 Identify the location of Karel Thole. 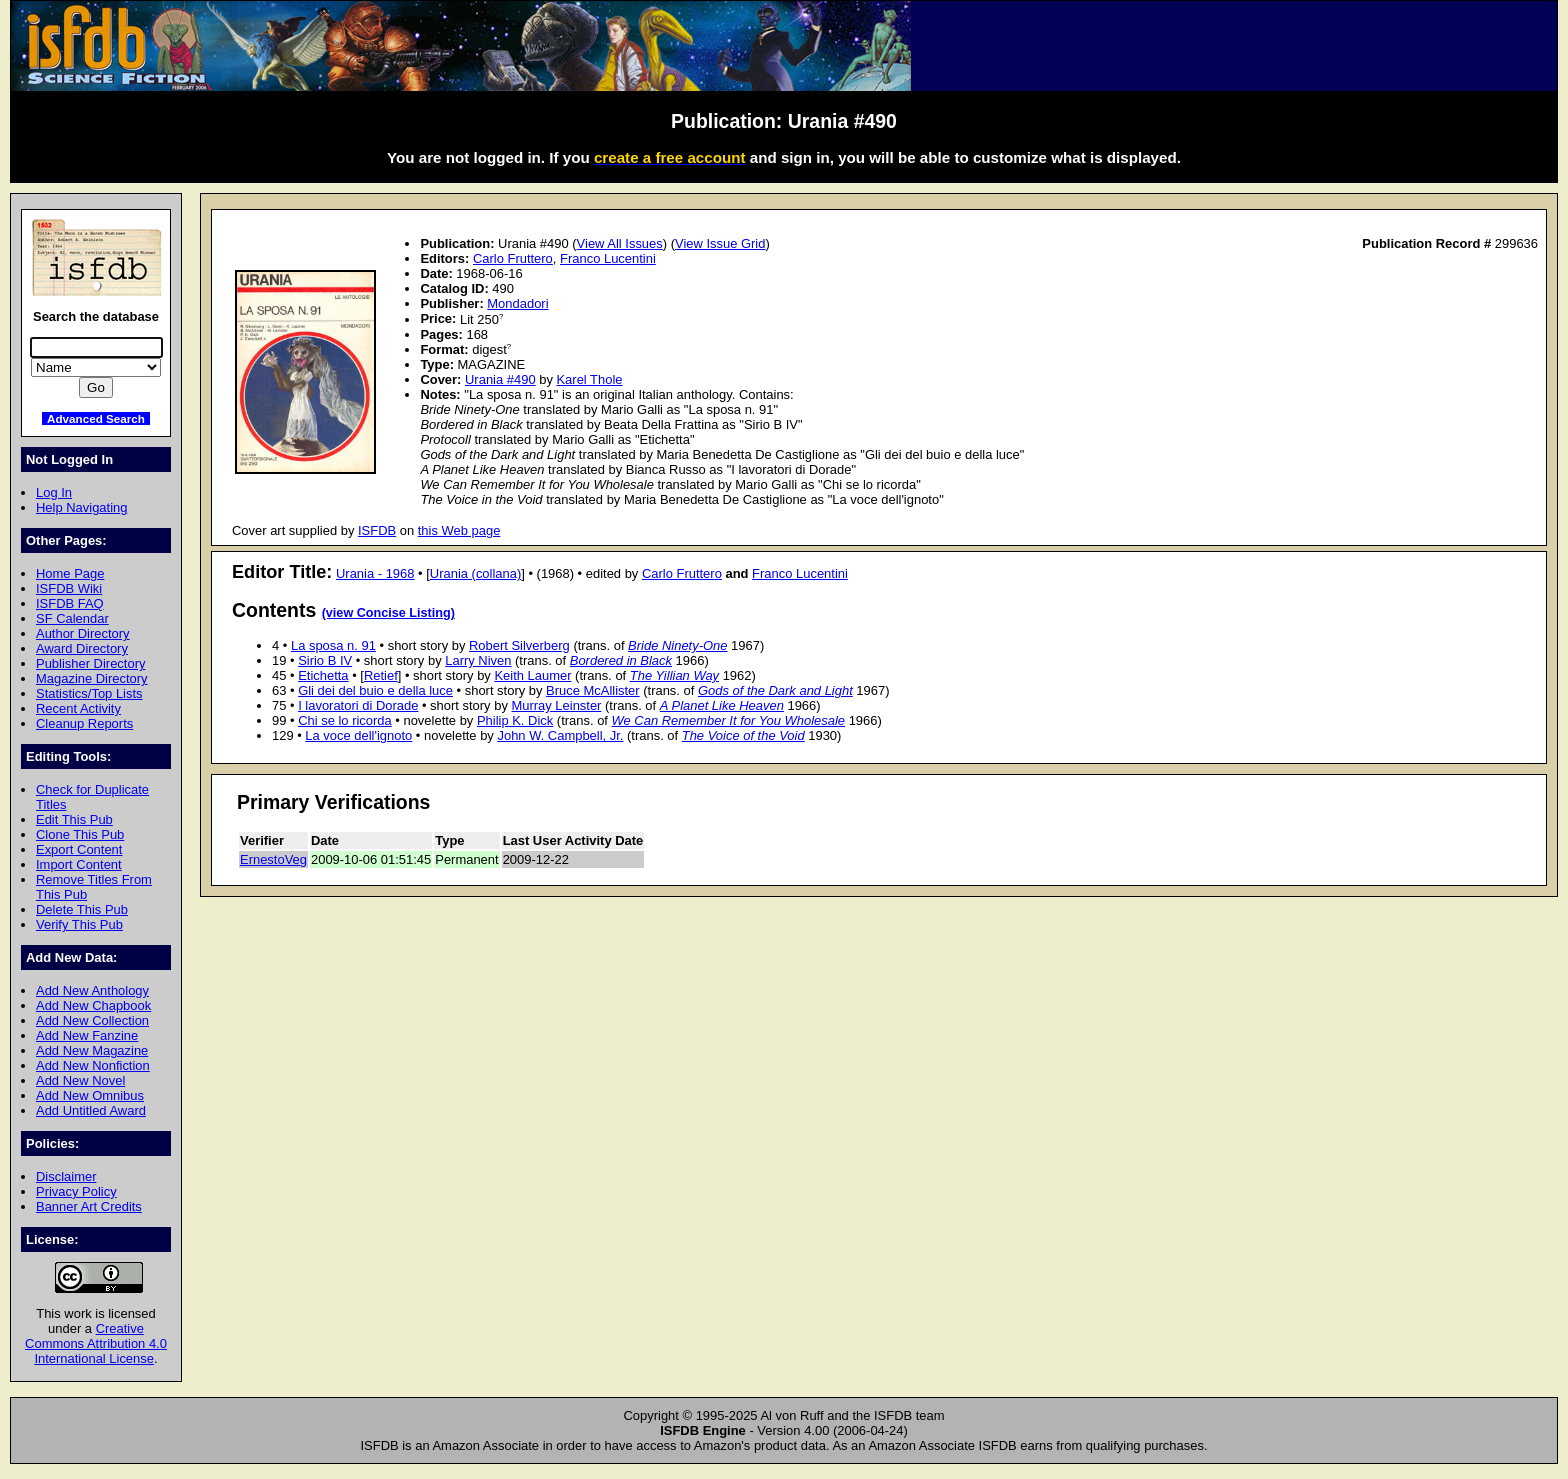
(589, 379).